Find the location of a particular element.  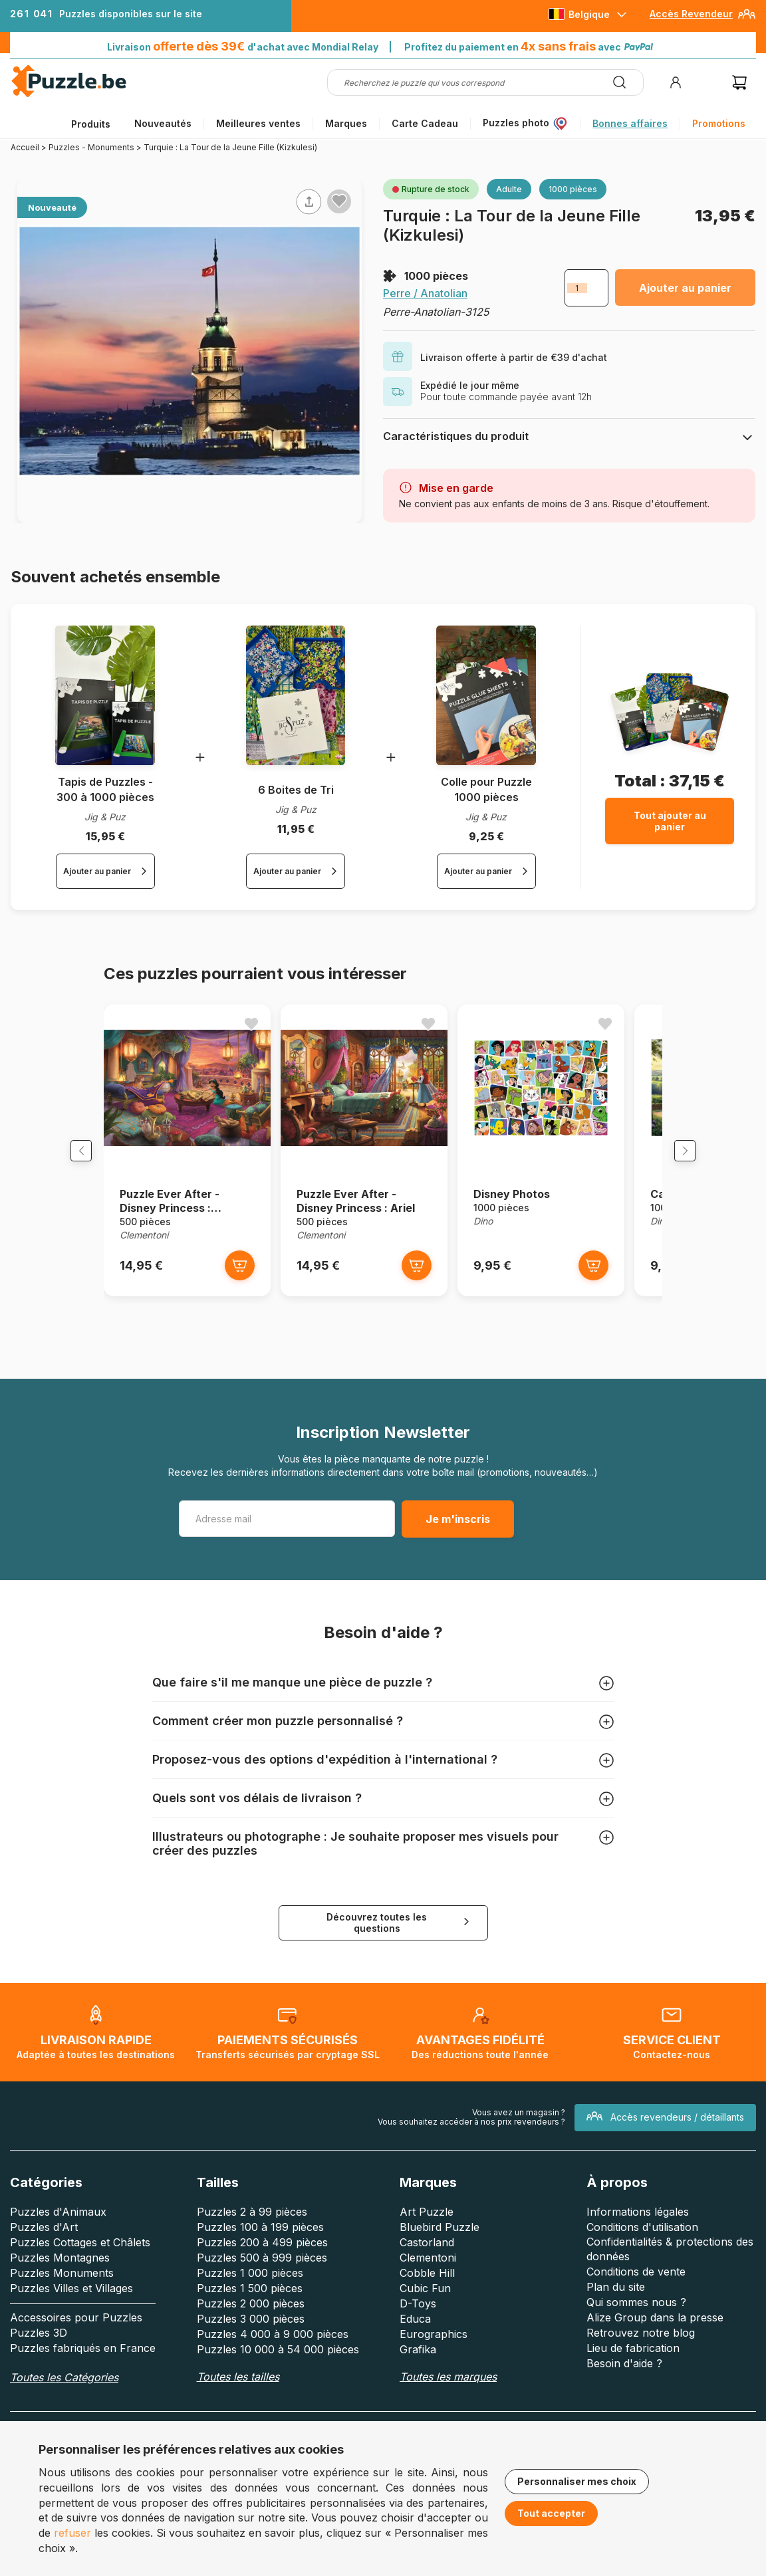

Grafika is located at coordinates (418, 2362).